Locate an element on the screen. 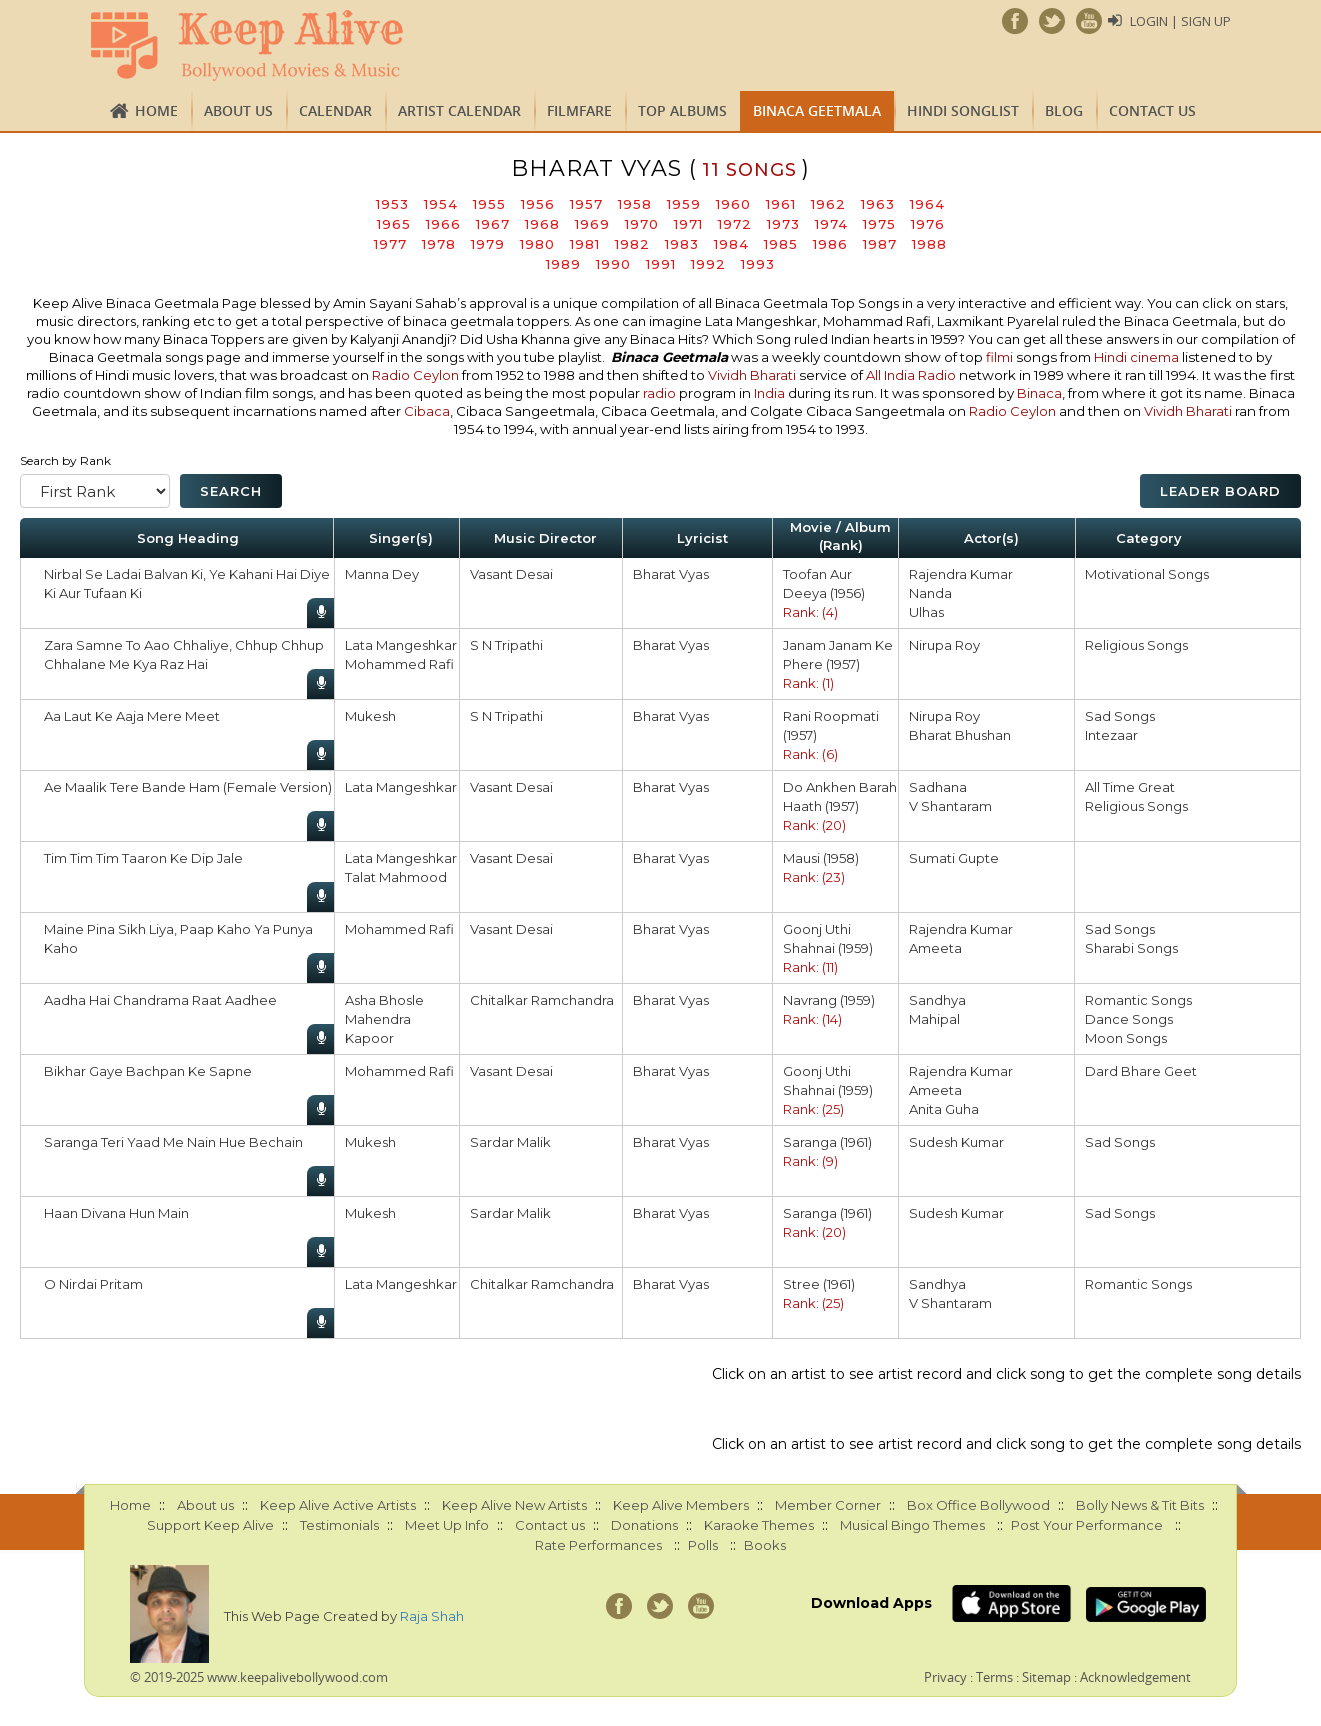 This screenshot has height=1726, width=1321. Aadha Hai Chandrama Raat Aadhee is located at coordinates (160, 1000).